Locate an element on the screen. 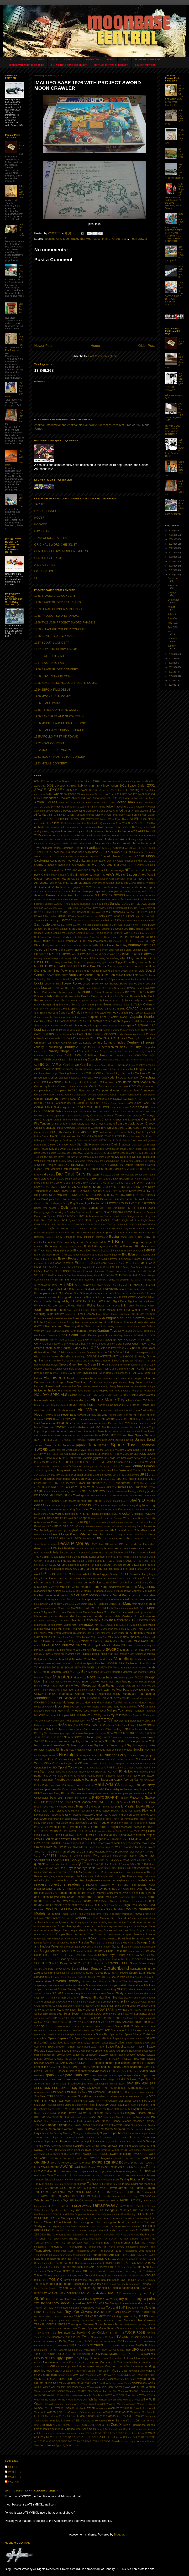 The height and width of the screenshot is (2576, 189). DOOM is located at coordinates (151, 1208).